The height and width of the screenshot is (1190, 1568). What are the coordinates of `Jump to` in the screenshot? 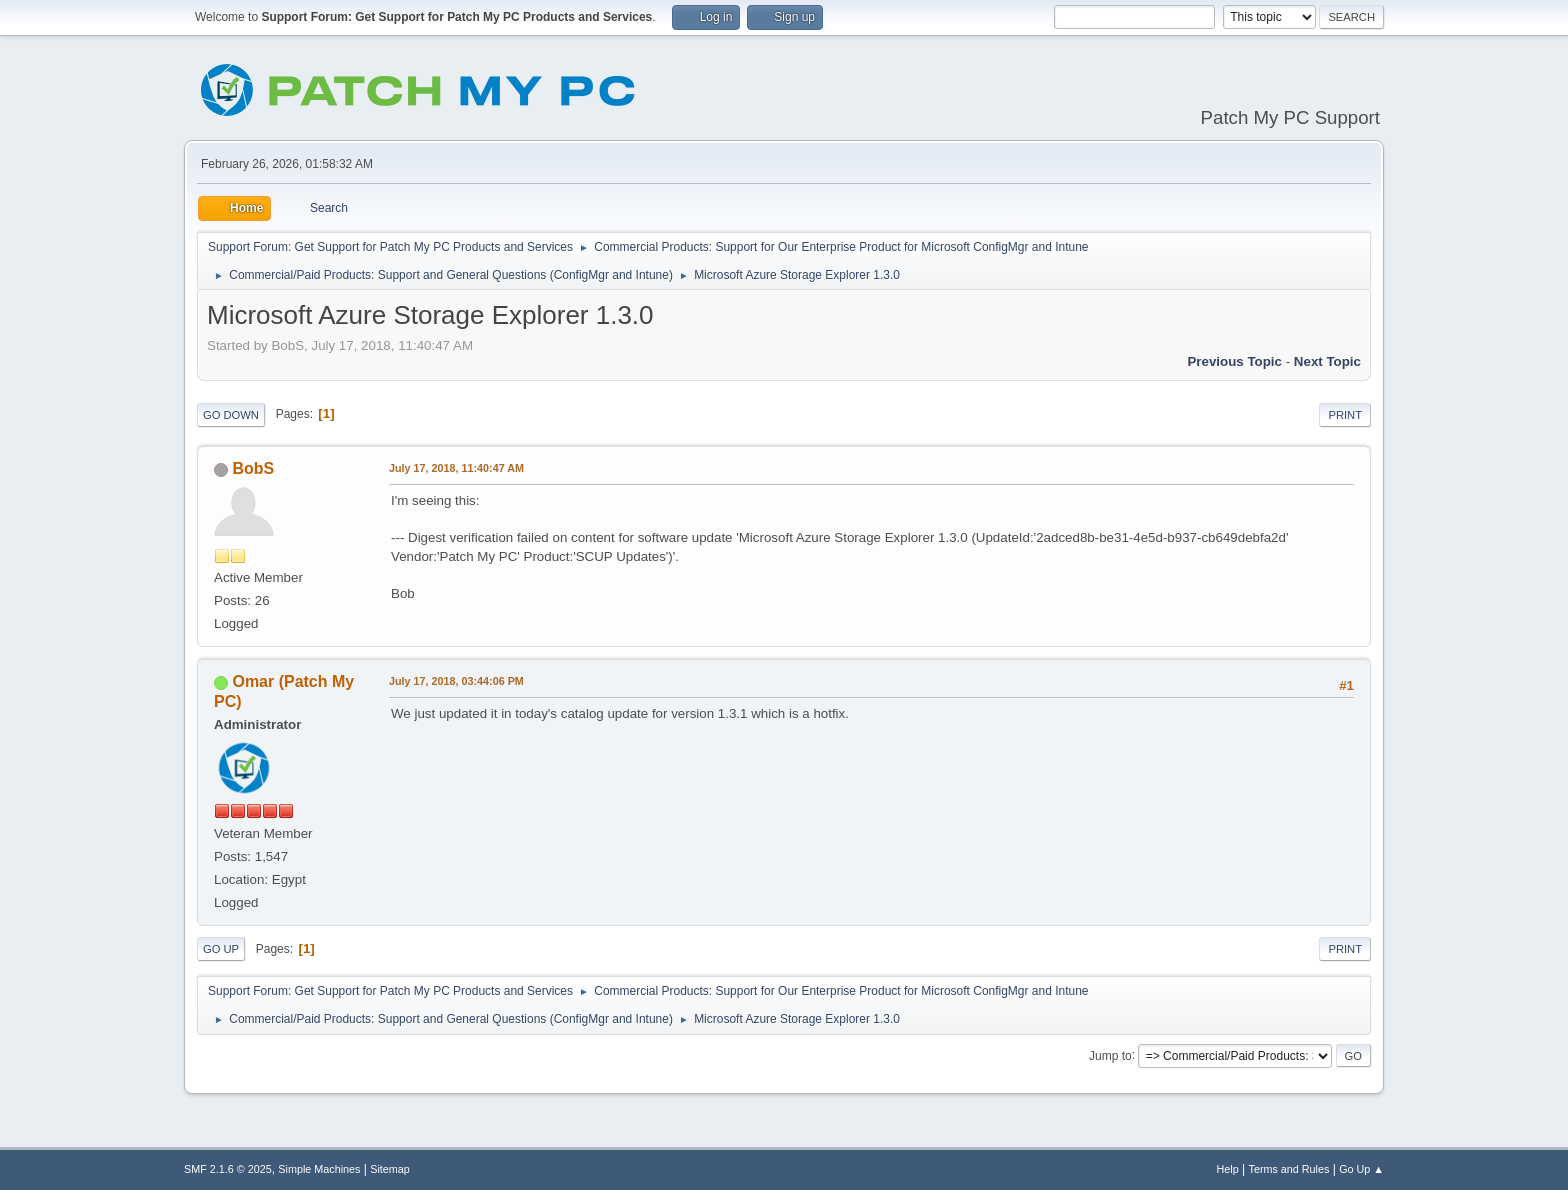 It's located at (1110, 1055).